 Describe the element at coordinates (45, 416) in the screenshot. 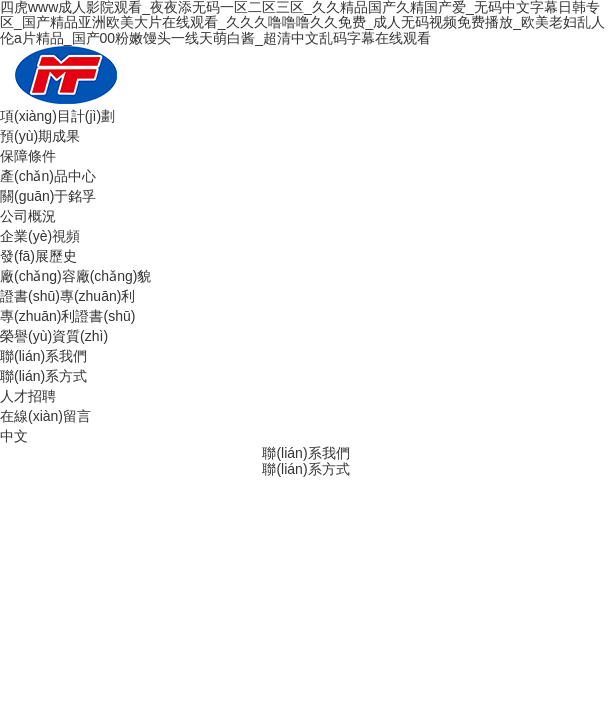

I see `在線(xiàn)留言` at that location.